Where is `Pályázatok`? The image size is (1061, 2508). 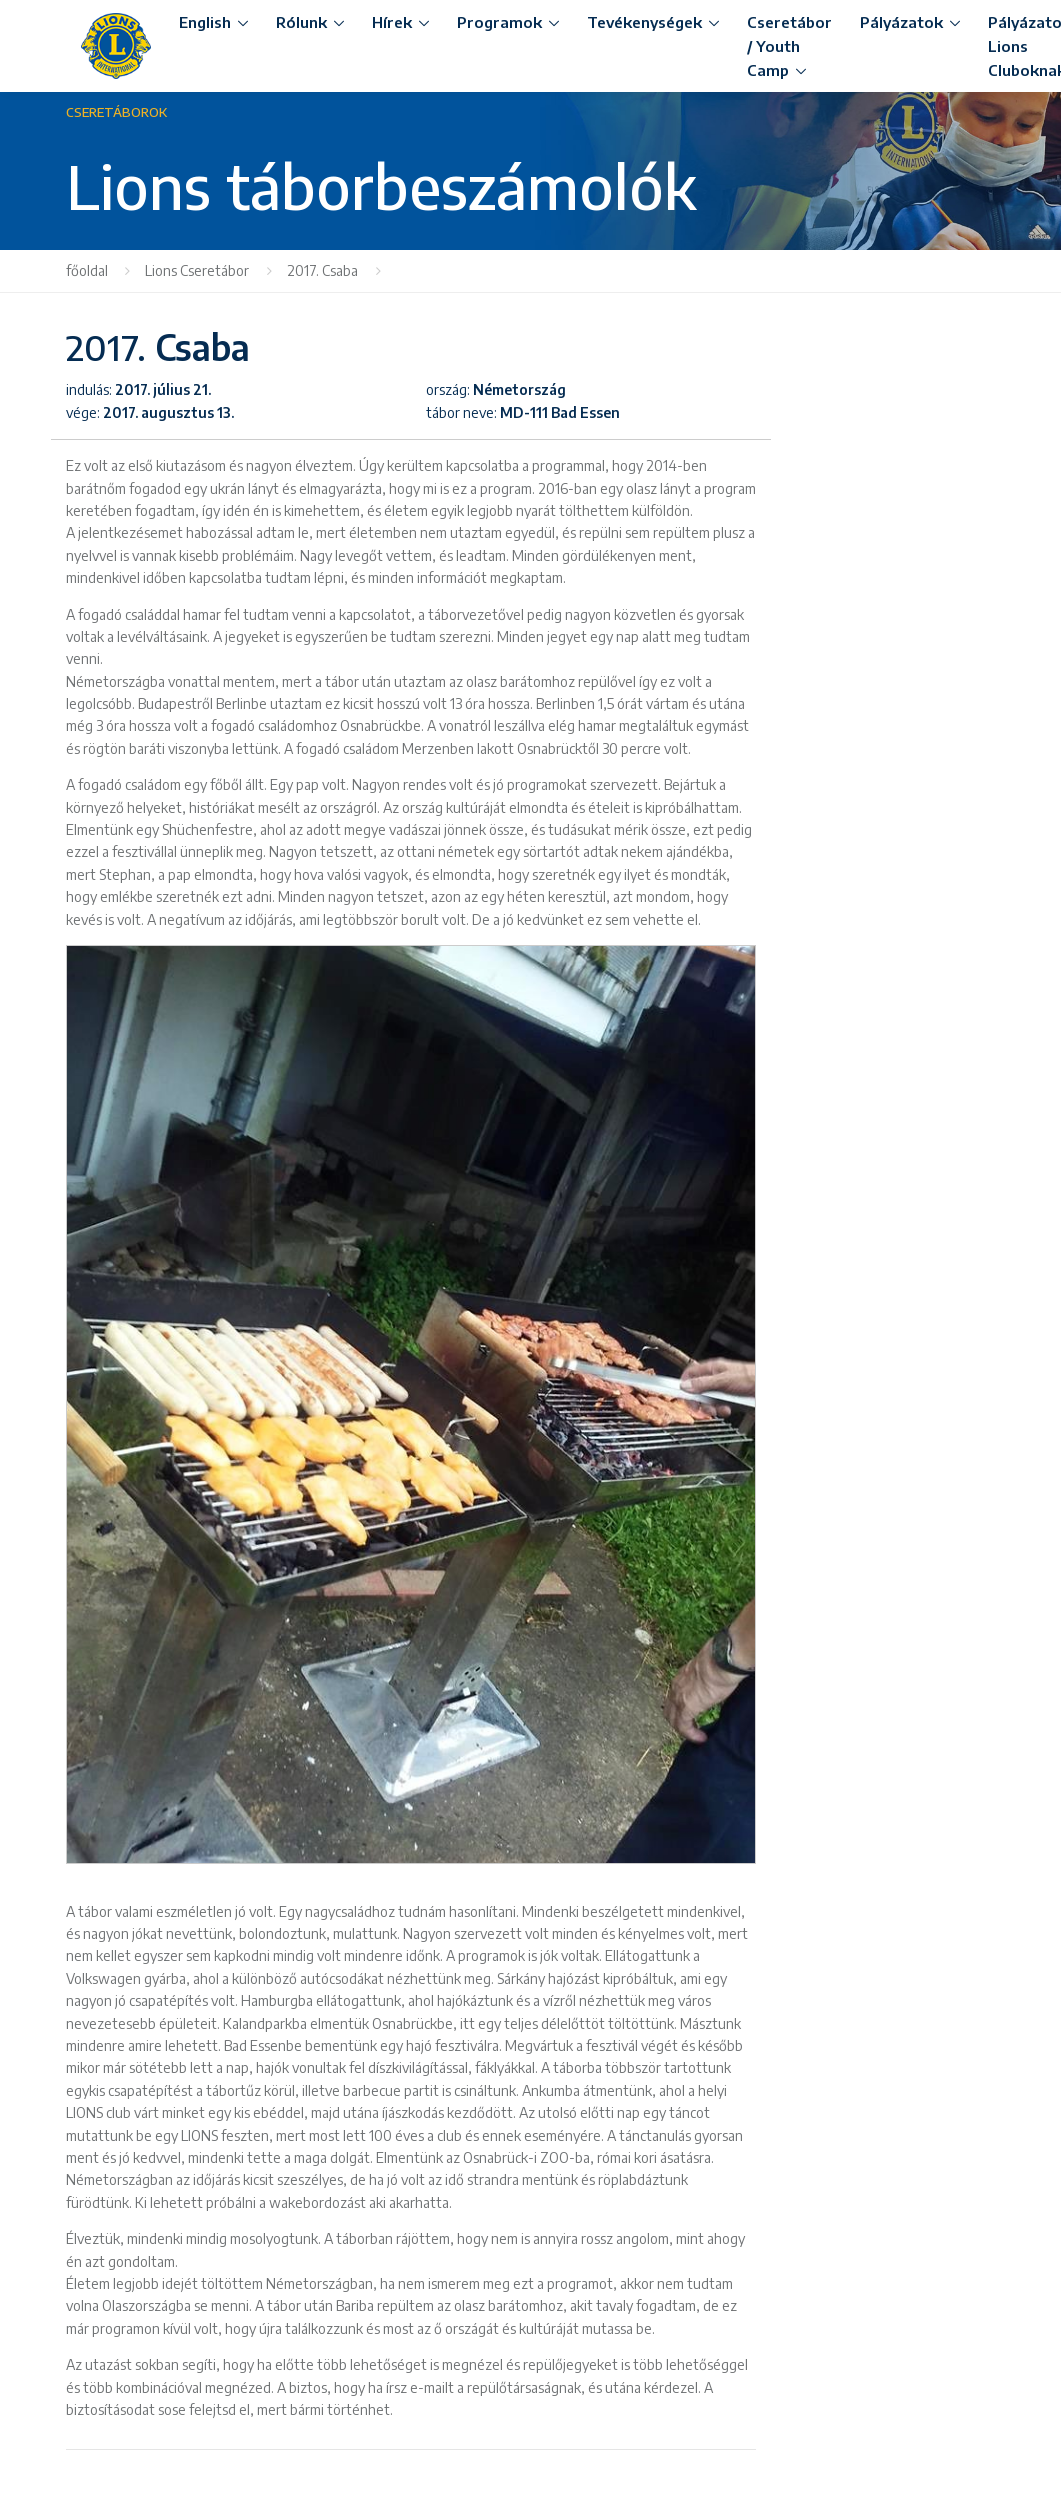
Pályázatok is located at coordinates (901, 22).